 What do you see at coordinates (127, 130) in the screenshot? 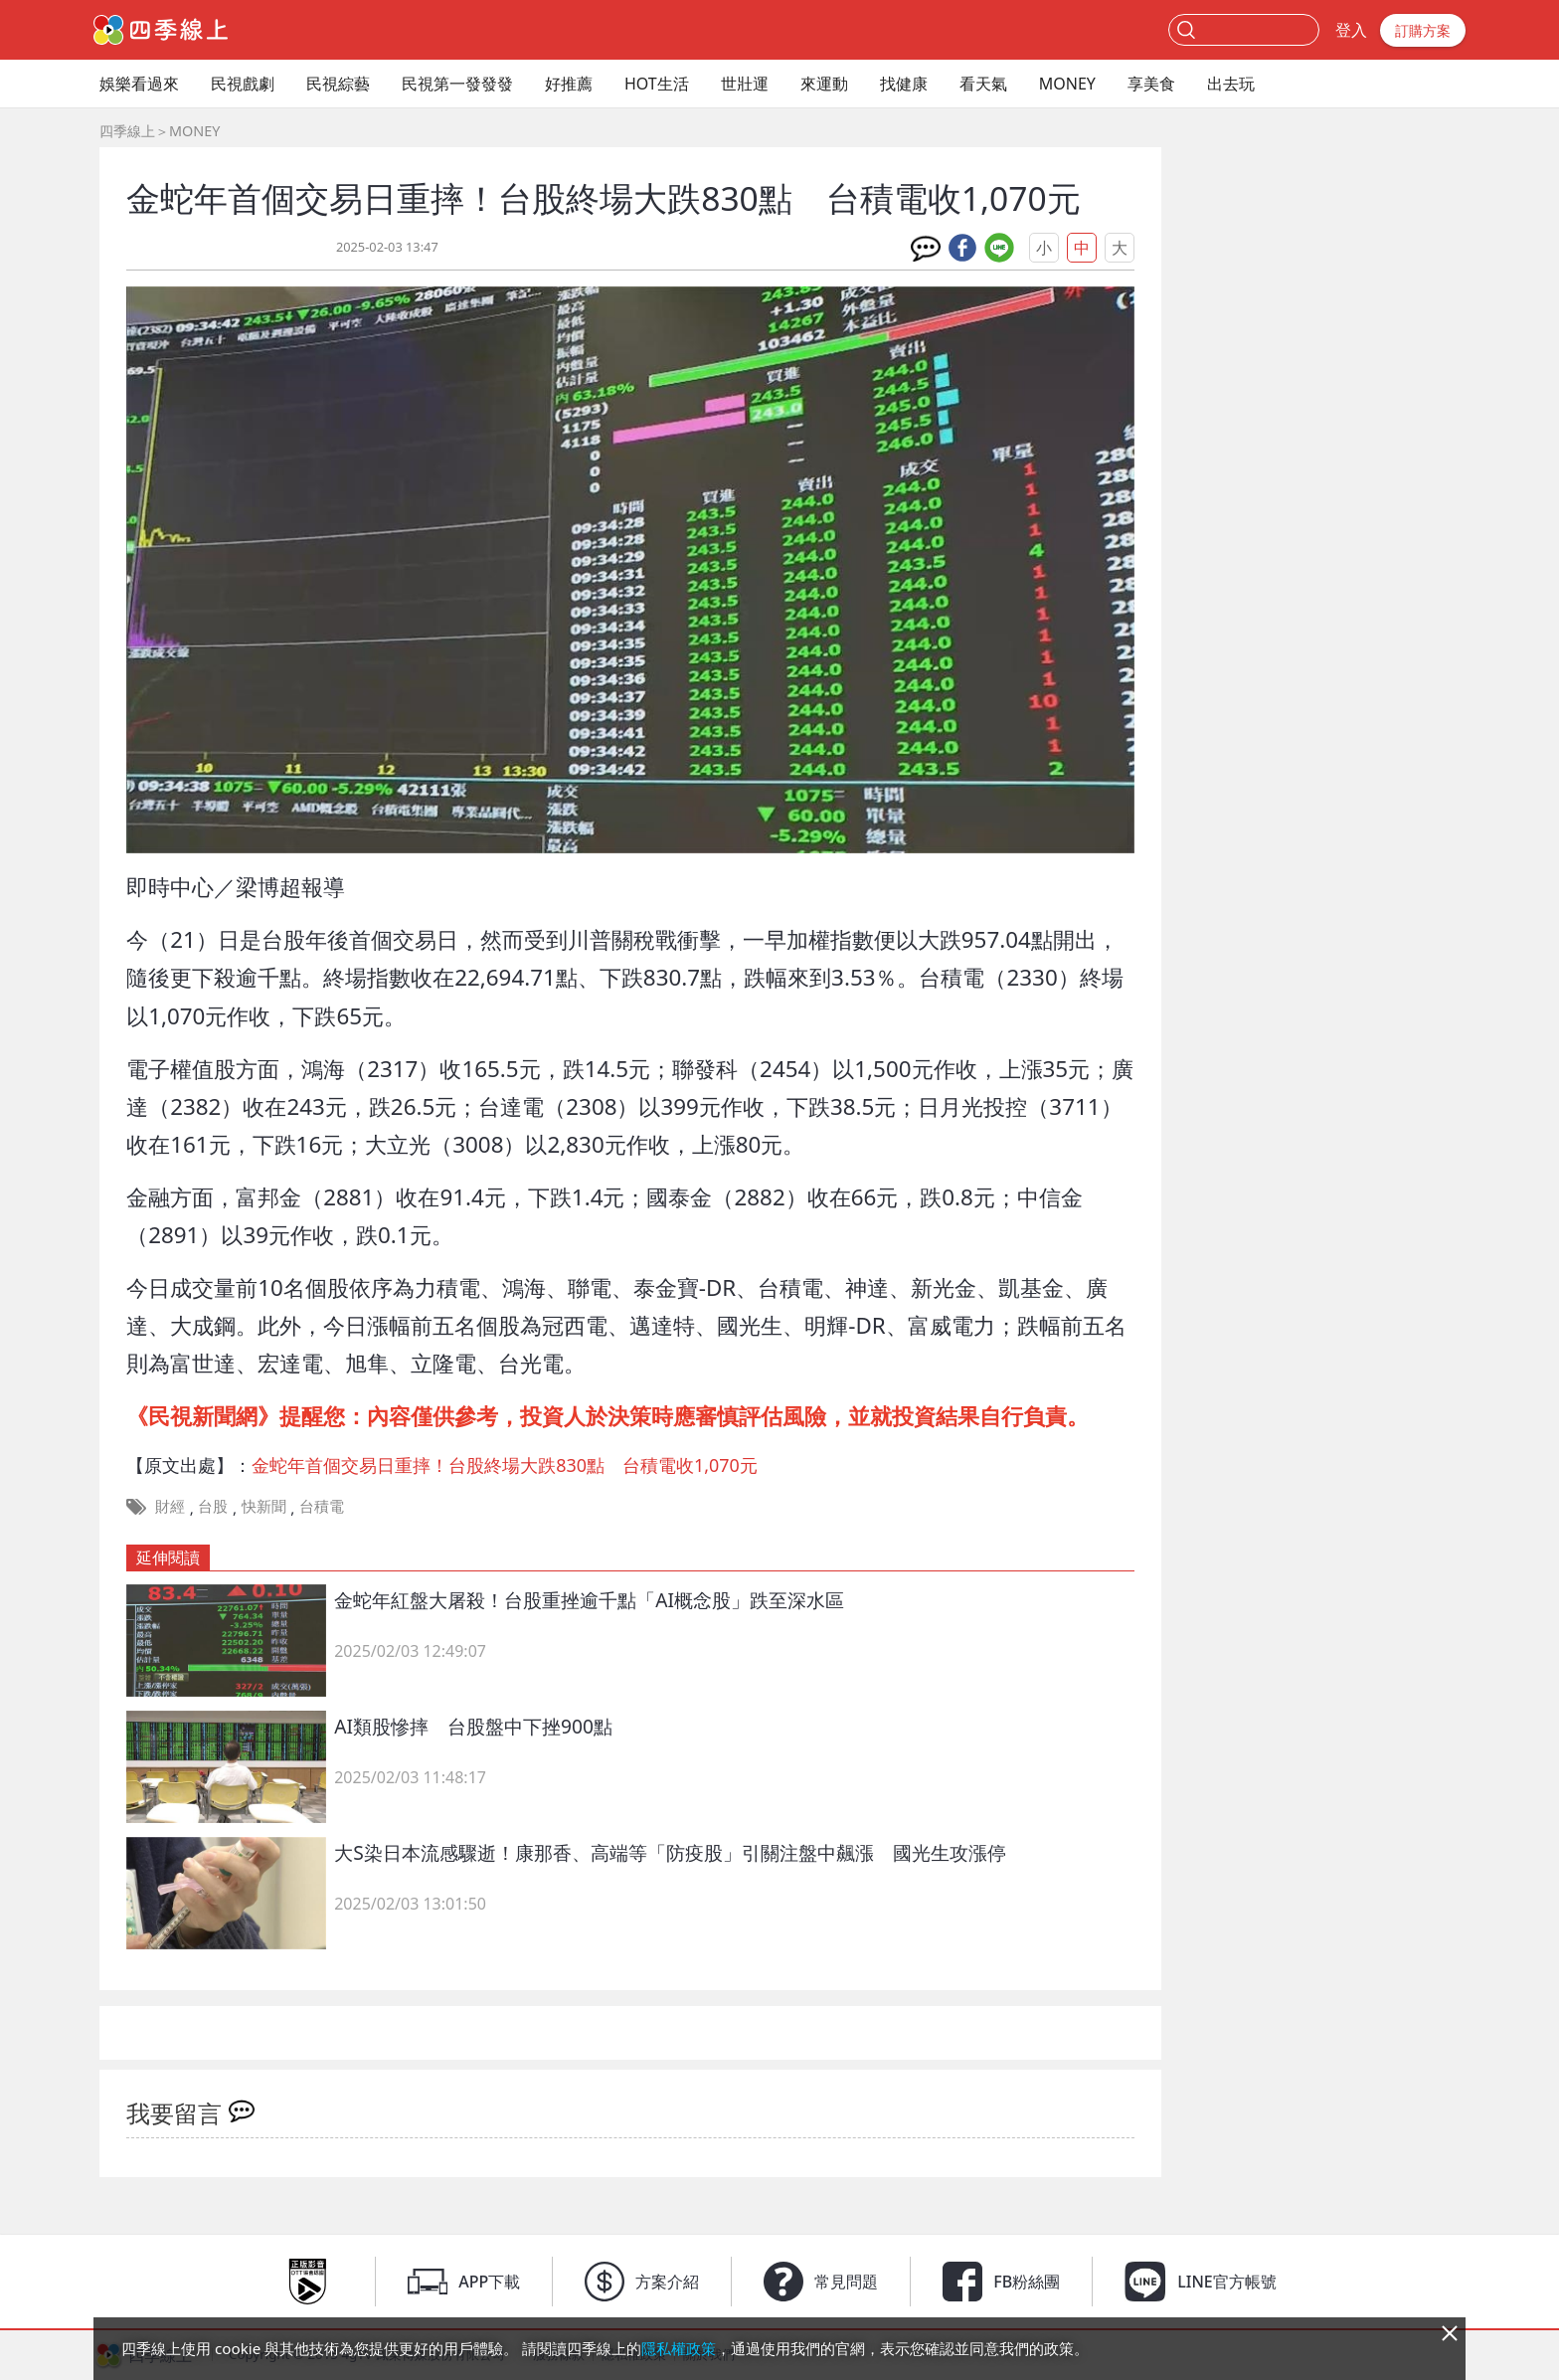
I see `四季線上` at bounding box center [127, 130].